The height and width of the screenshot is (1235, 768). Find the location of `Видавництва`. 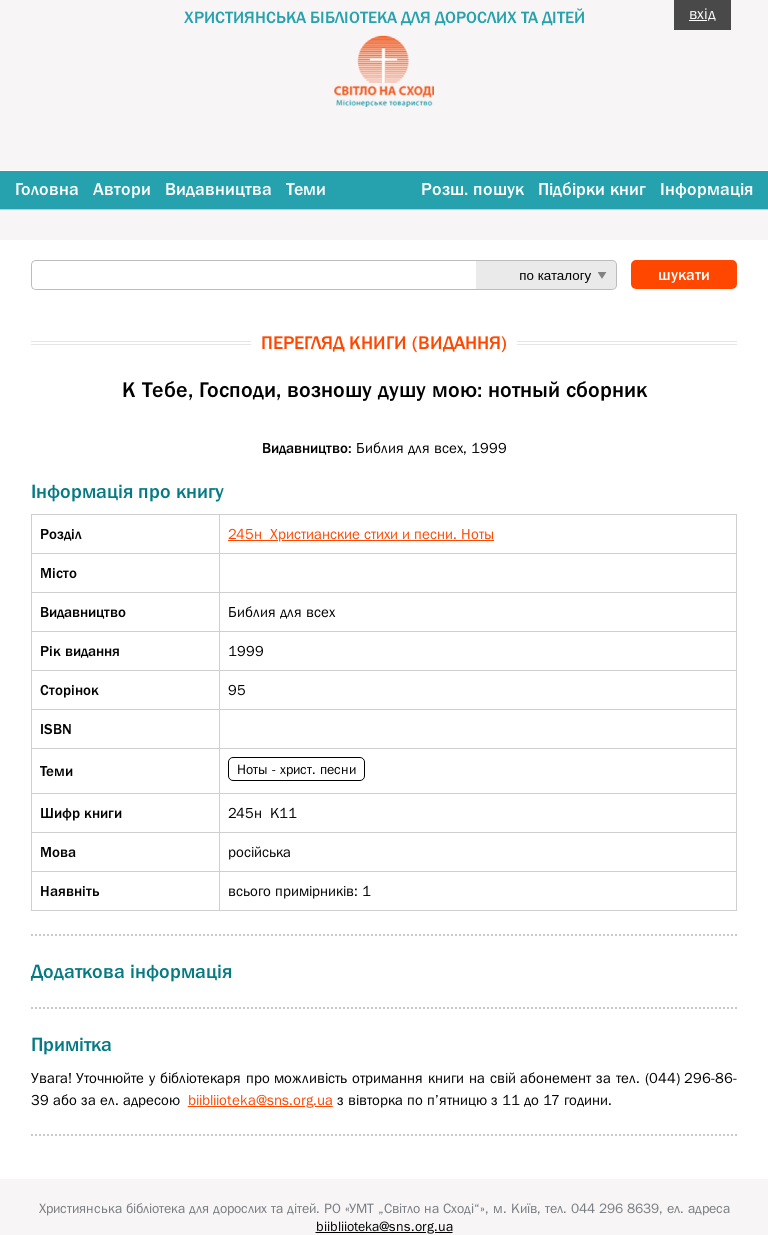

Видавництва is located at coordinates (218, 189).